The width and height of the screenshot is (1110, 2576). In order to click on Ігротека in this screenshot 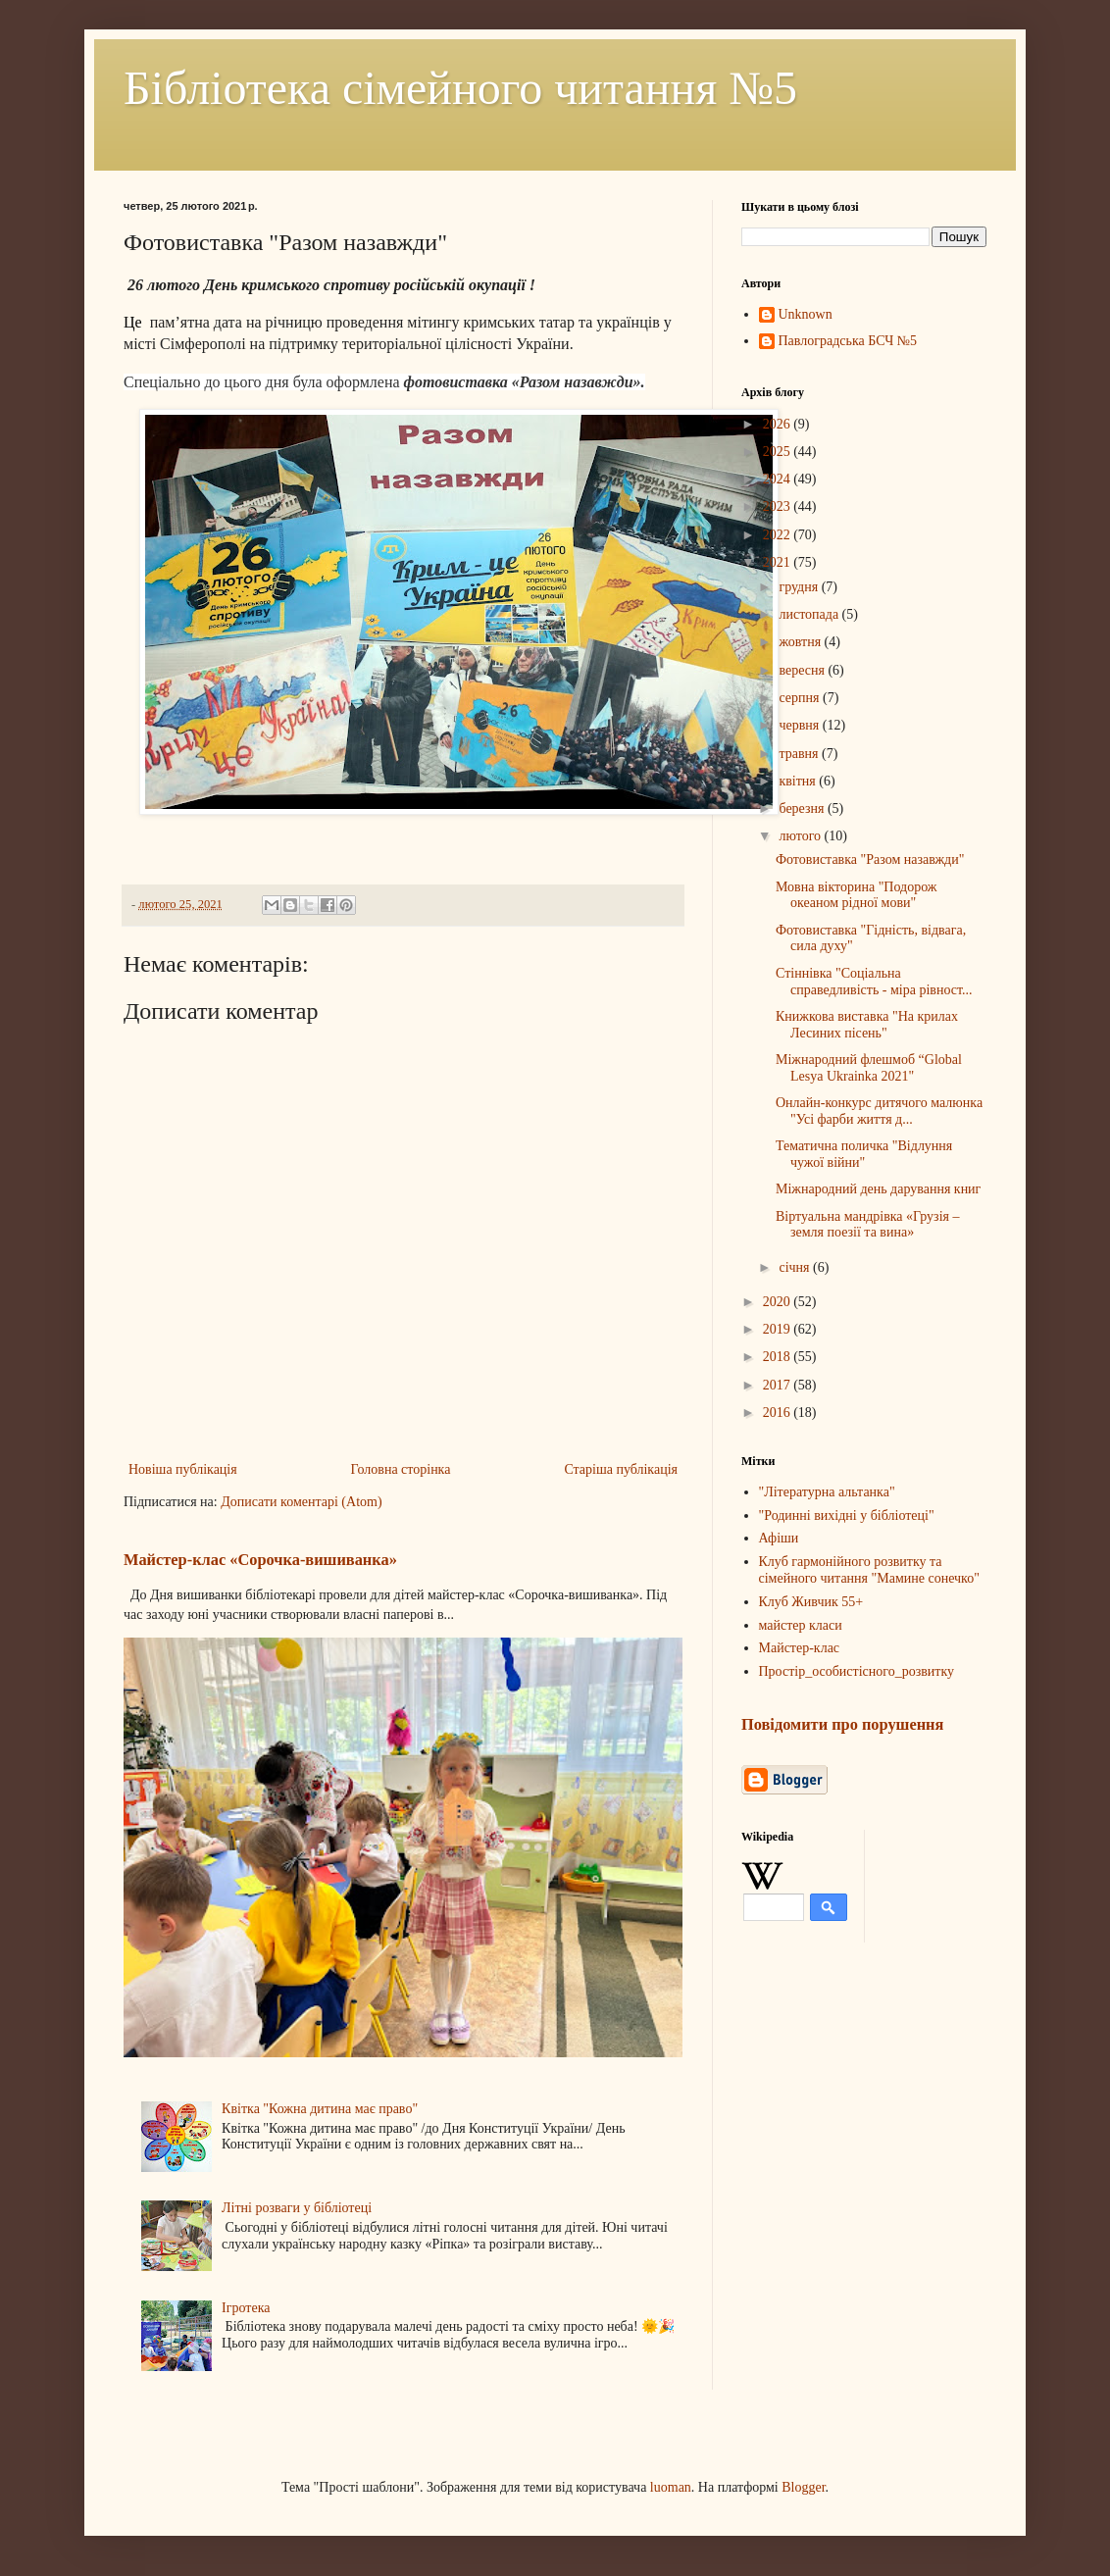, I will do `click(246, 2307)`.